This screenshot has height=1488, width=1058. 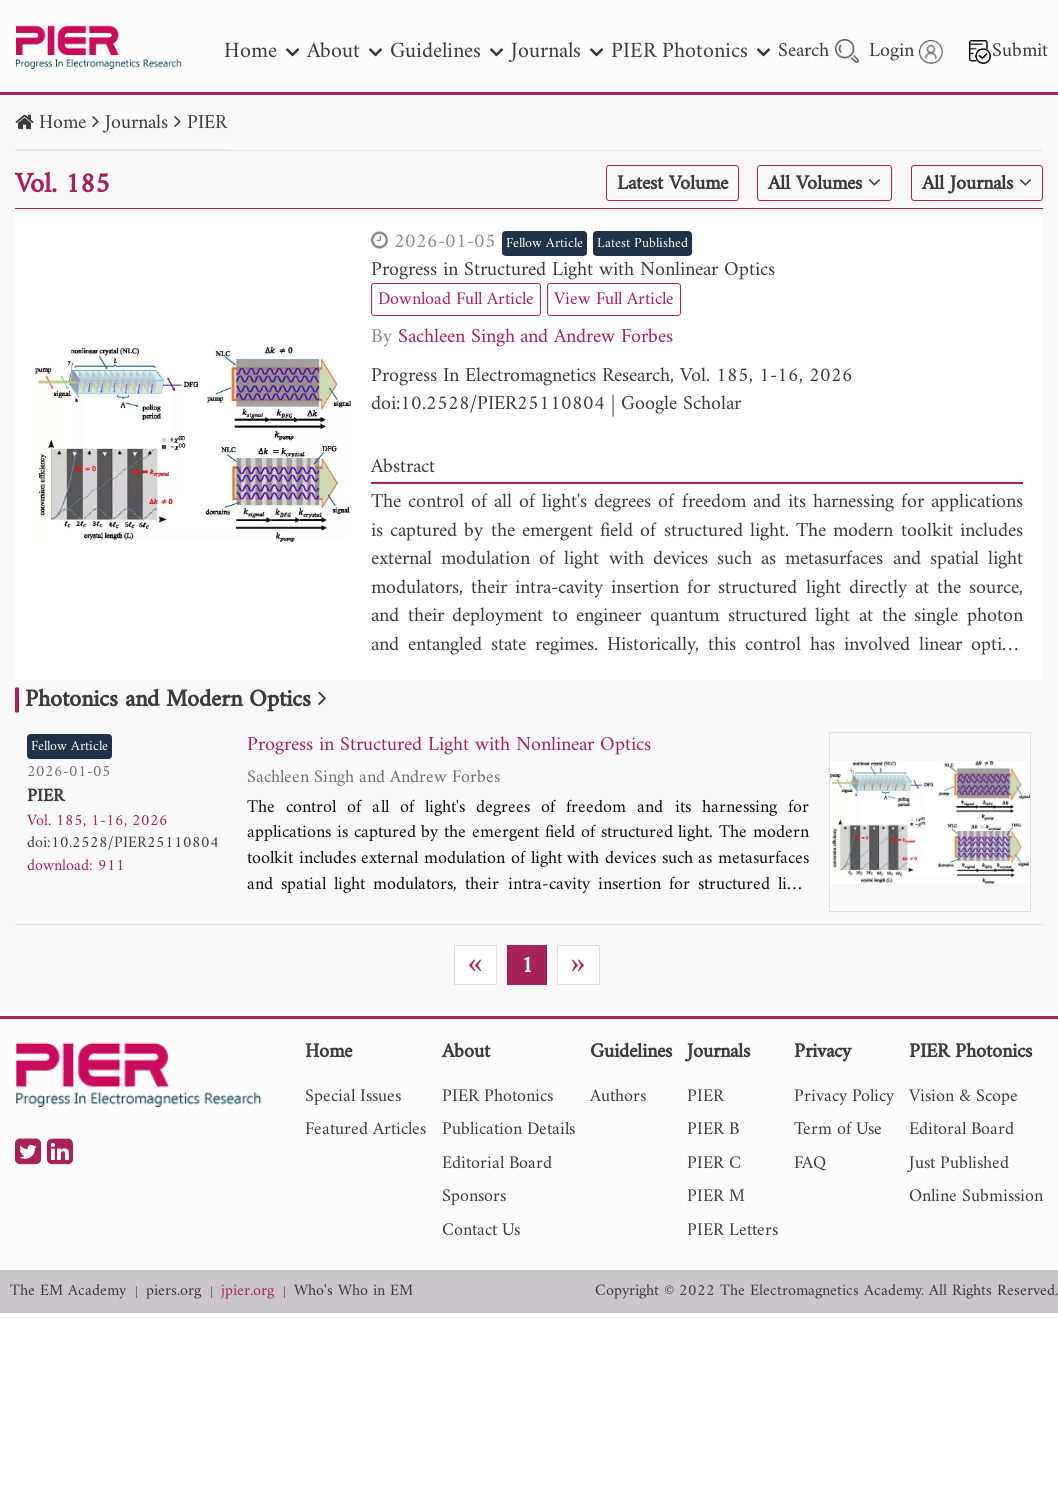 I want to click on Editorial Board [nav], so click(x=497, y=1163).